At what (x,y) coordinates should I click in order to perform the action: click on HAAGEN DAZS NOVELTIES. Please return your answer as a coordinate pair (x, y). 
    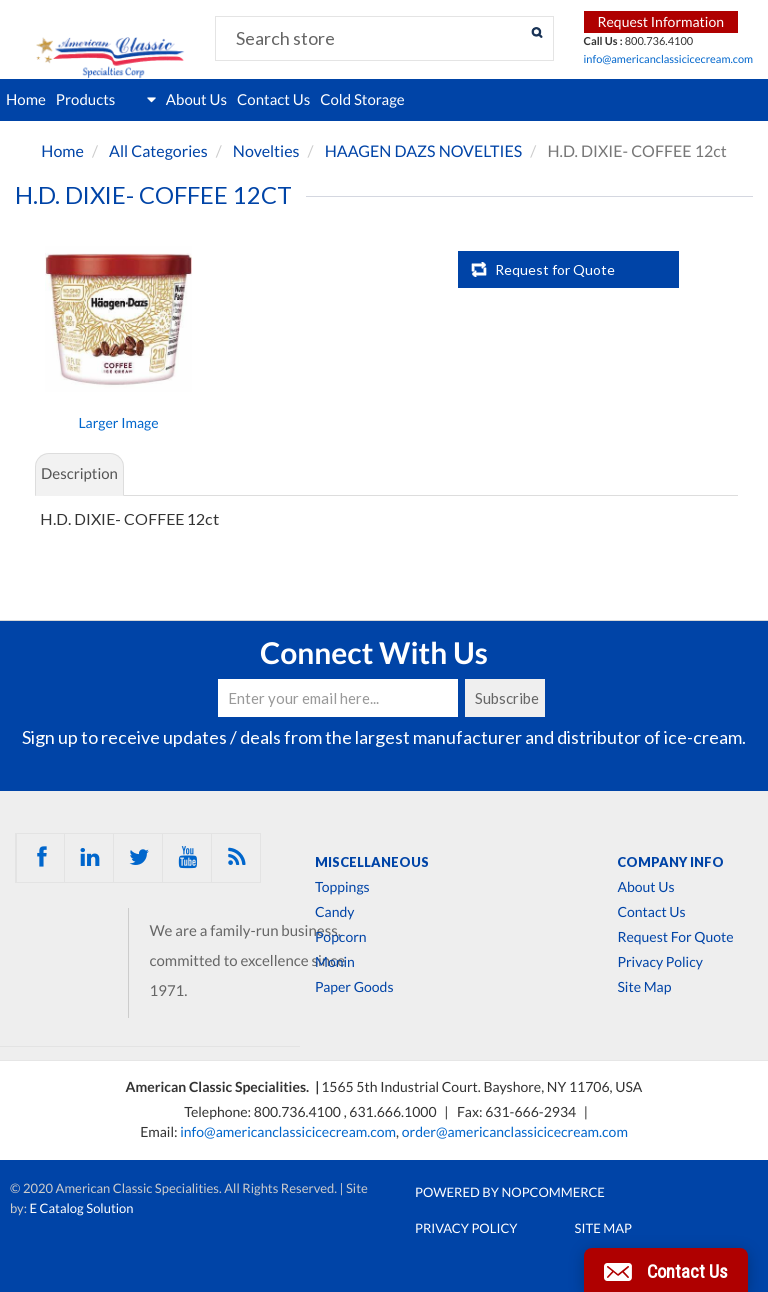
    Looking at the image, I should click on (424, 151).